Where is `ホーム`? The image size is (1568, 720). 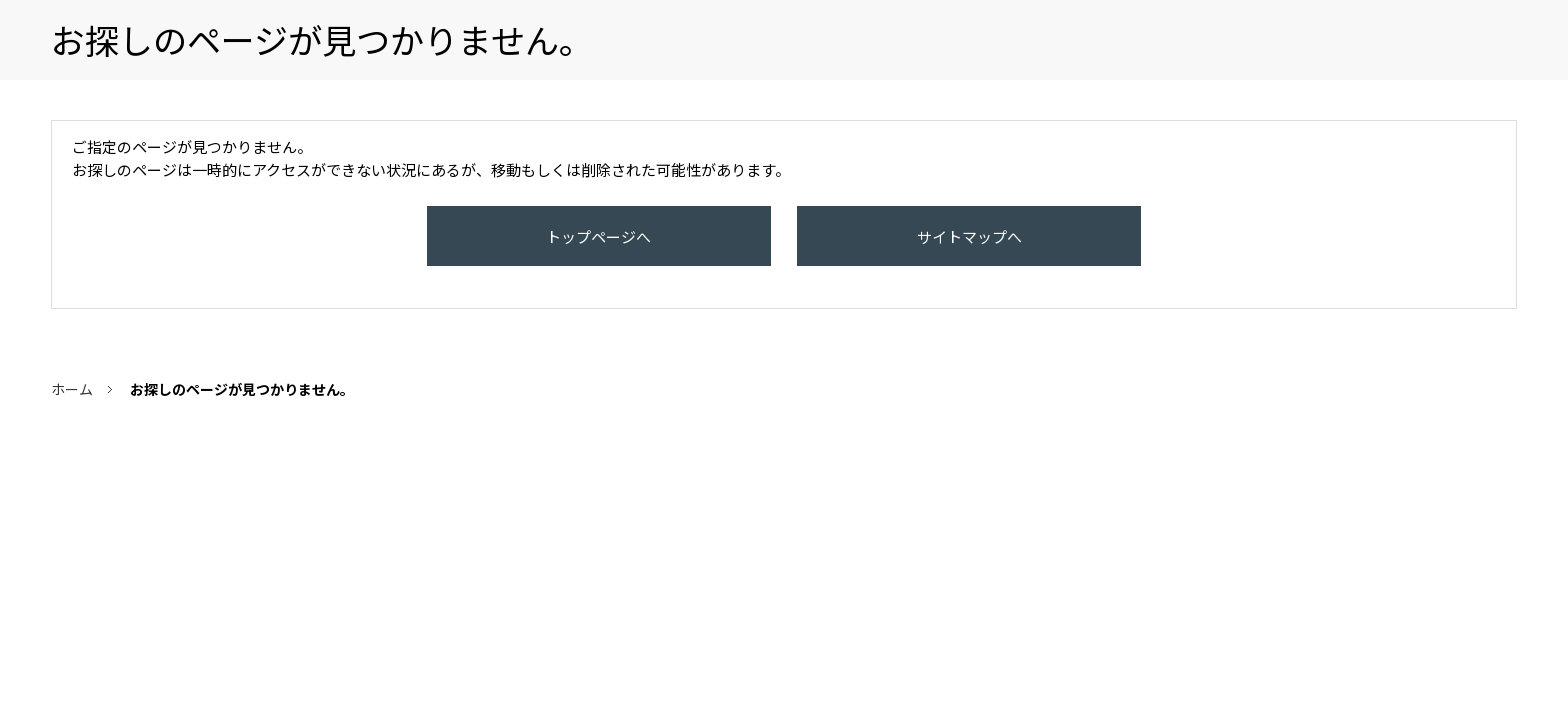
ホーム is located at coordinates (72, 409).